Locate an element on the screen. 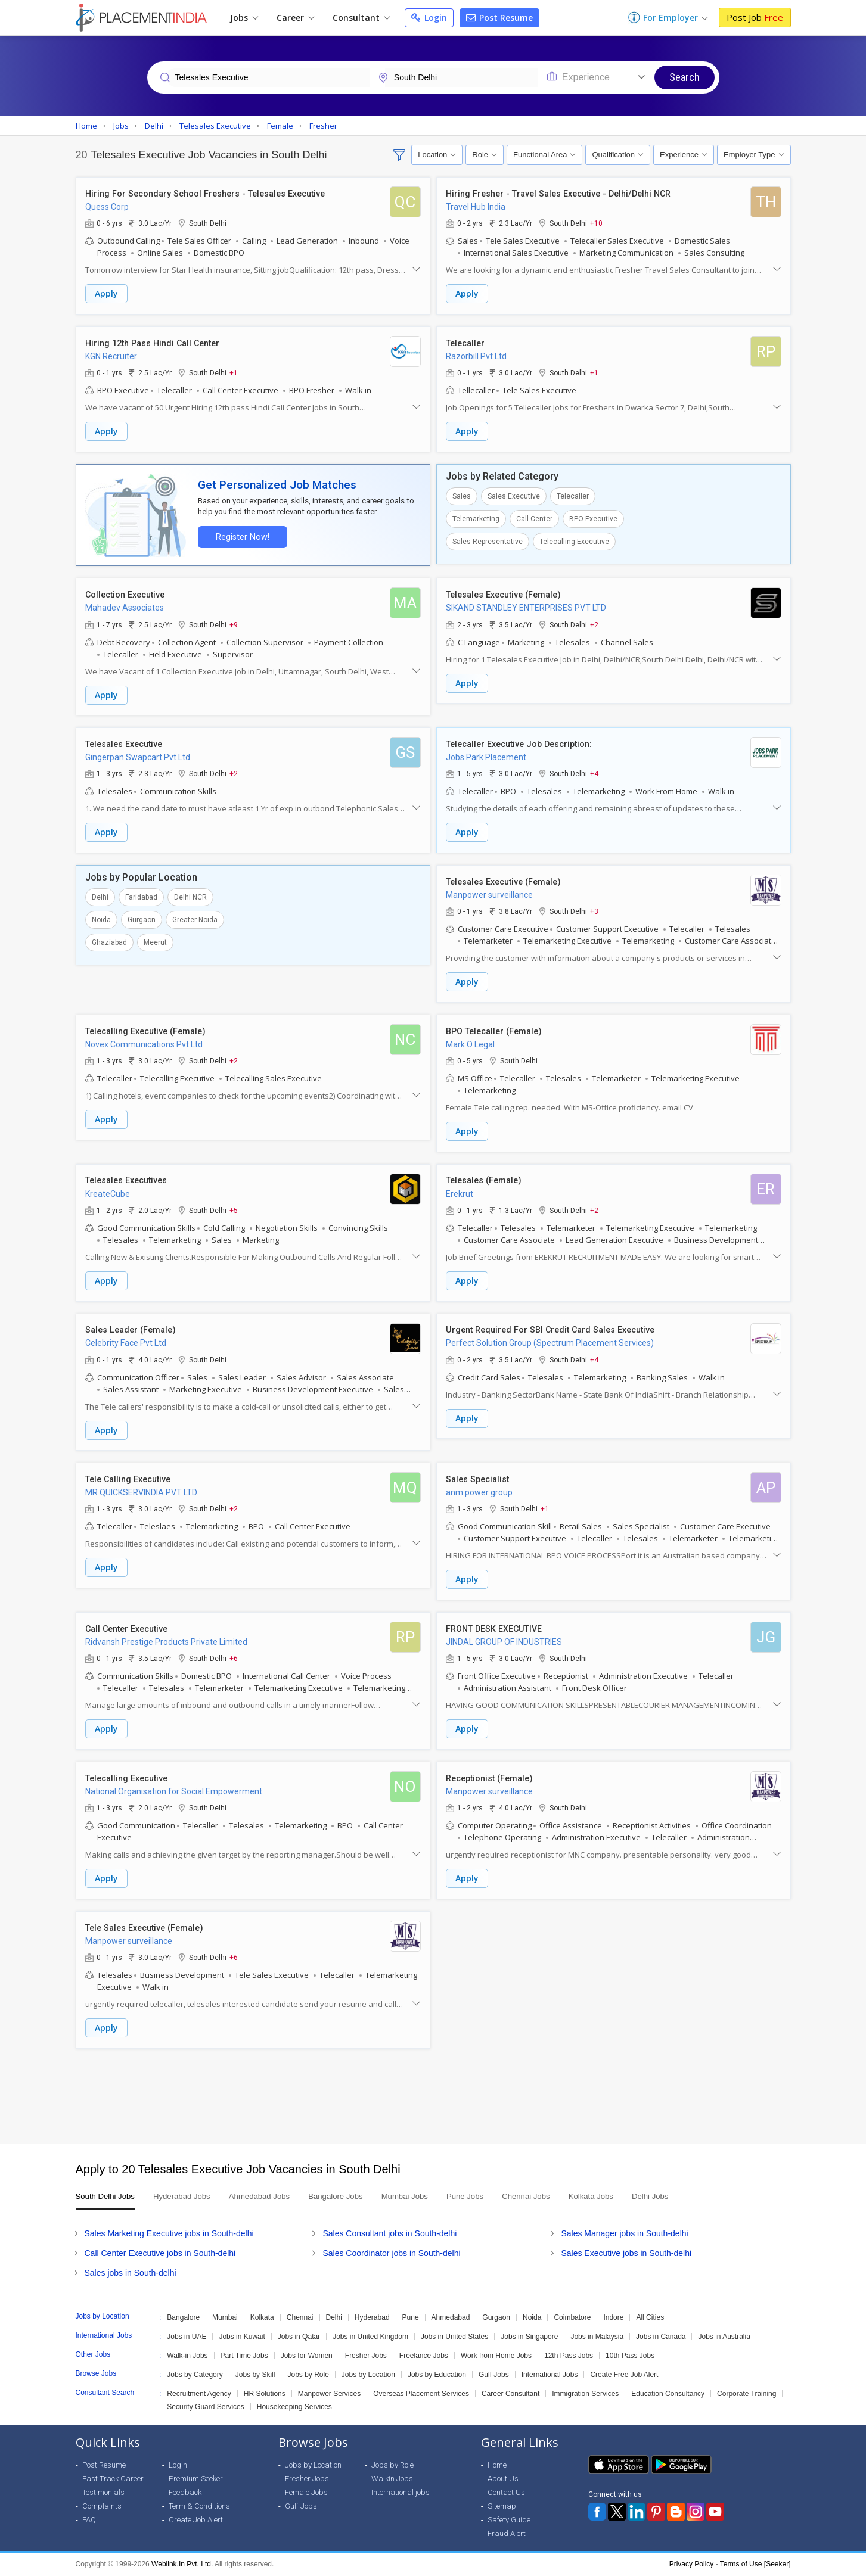  BPO Executive is located at coordinates (593, 516).